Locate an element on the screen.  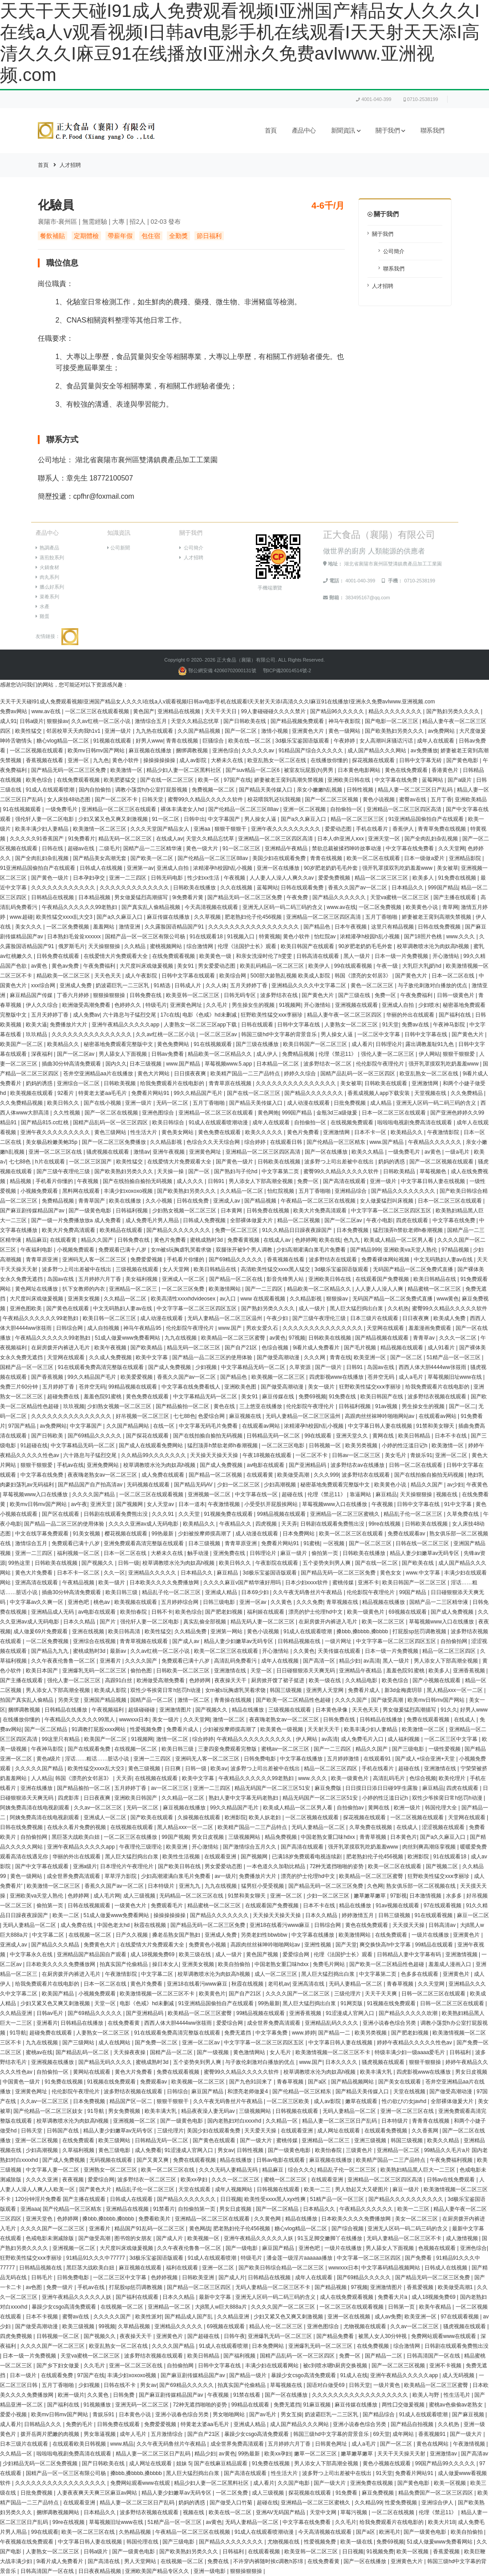
中文在线字幕免费观看 is located at coordinates (42, 1533).